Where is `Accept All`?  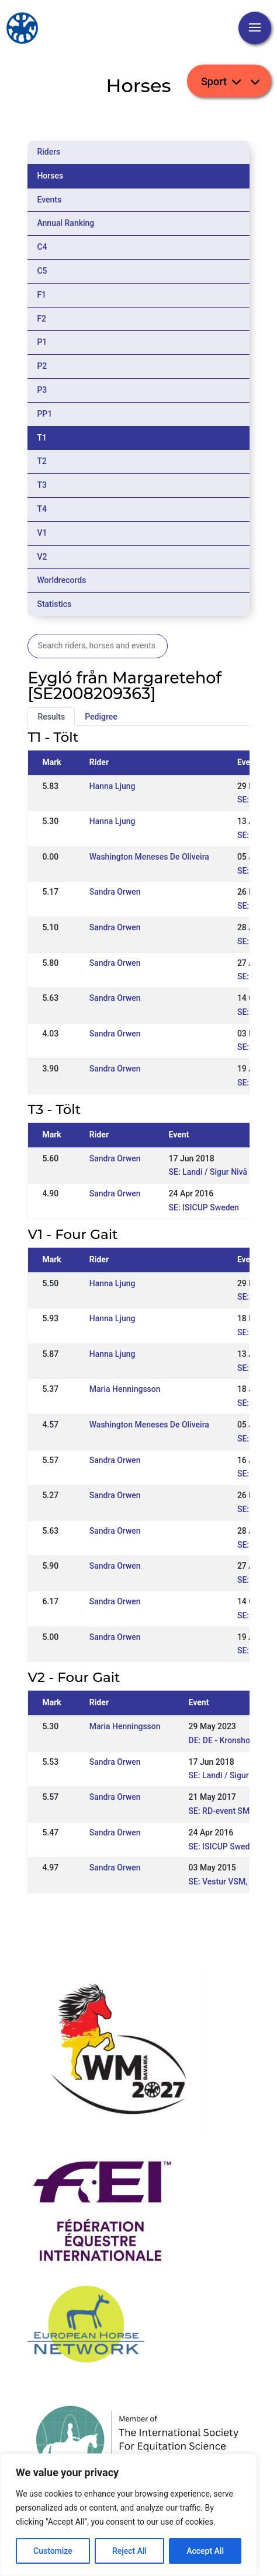 Accept All is located at coordinates (205, 2551).